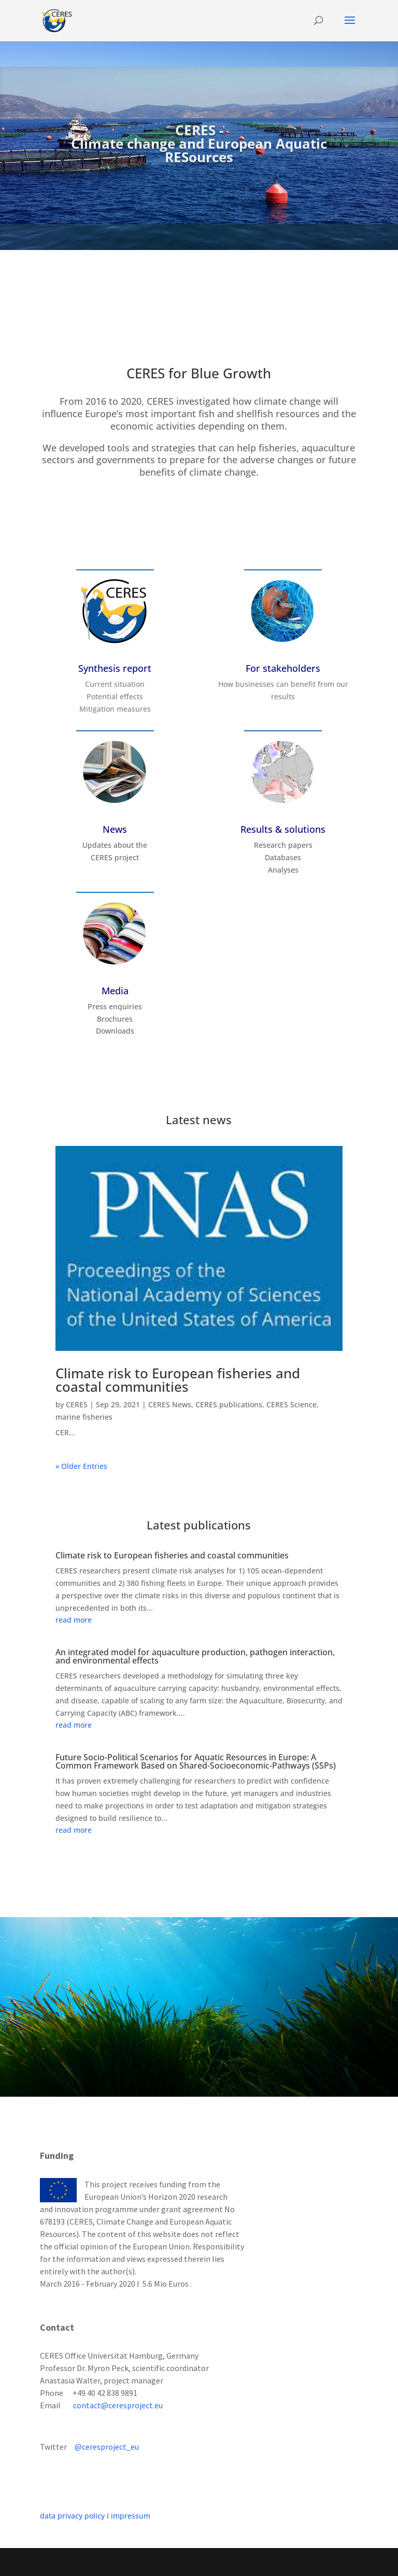 The height and width of the screenshot is (2576, 398). What do you see at coordinates (177, 1380) in the screenshot?
I see `Climate risk to European fisheries and coastal communities` at bounding box center [177, 1380].